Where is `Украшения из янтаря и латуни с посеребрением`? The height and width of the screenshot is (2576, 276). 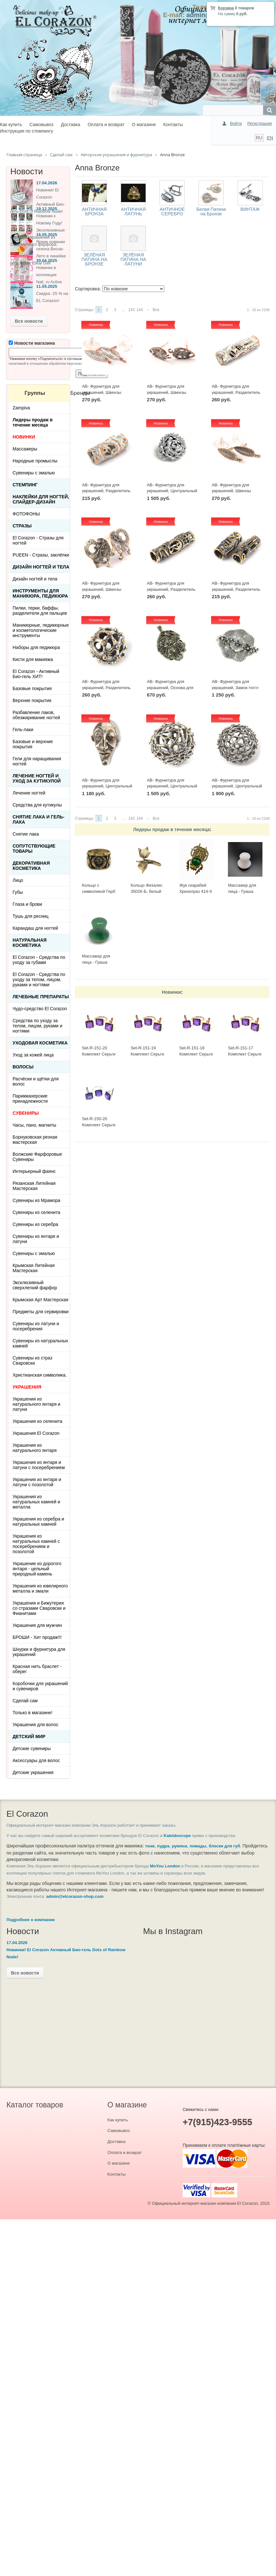 Украшения из янтаря и латуни с посеребрением is located at coordinates (39, 1465).